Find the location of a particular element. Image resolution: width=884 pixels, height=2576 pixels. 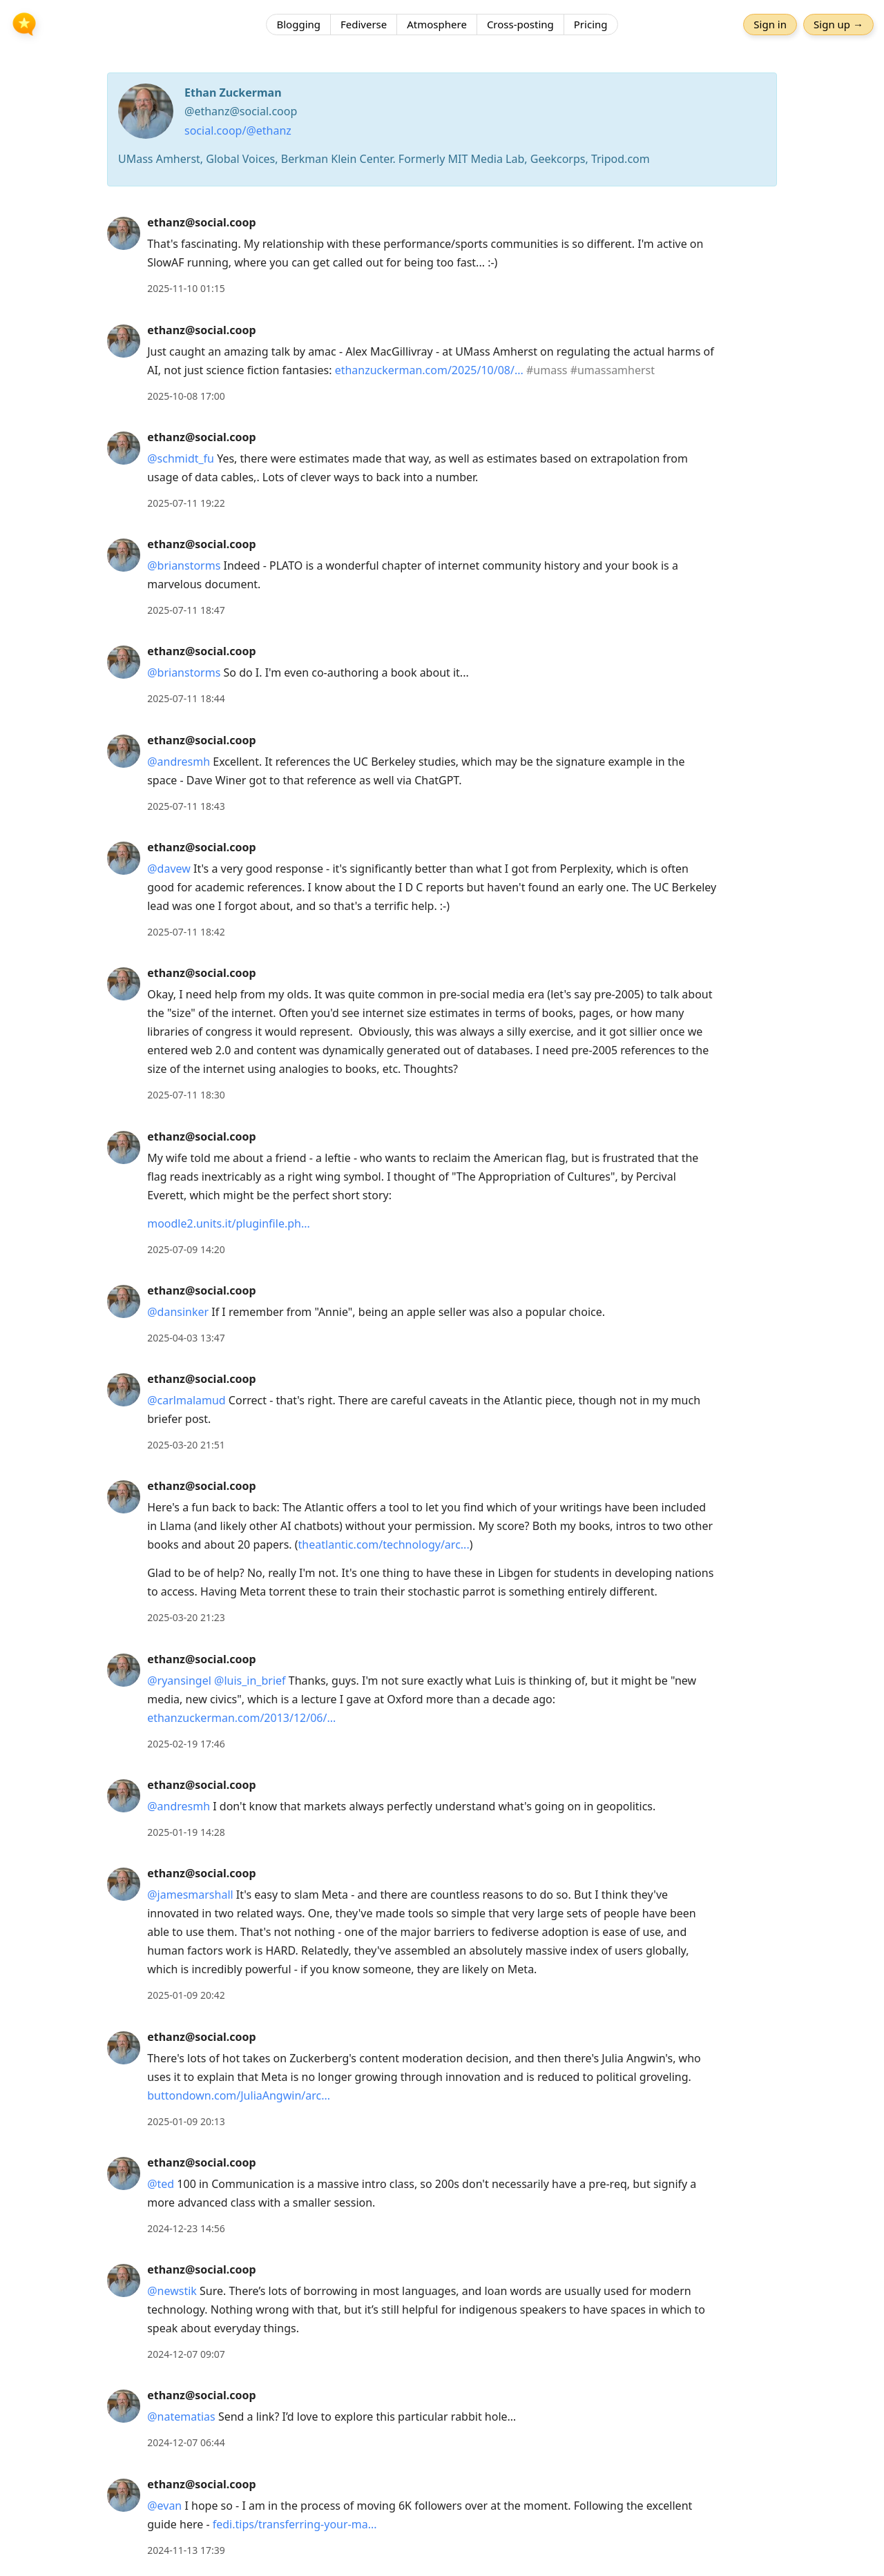

2025-07-11 18:43 is located at coordinates (186, 806).